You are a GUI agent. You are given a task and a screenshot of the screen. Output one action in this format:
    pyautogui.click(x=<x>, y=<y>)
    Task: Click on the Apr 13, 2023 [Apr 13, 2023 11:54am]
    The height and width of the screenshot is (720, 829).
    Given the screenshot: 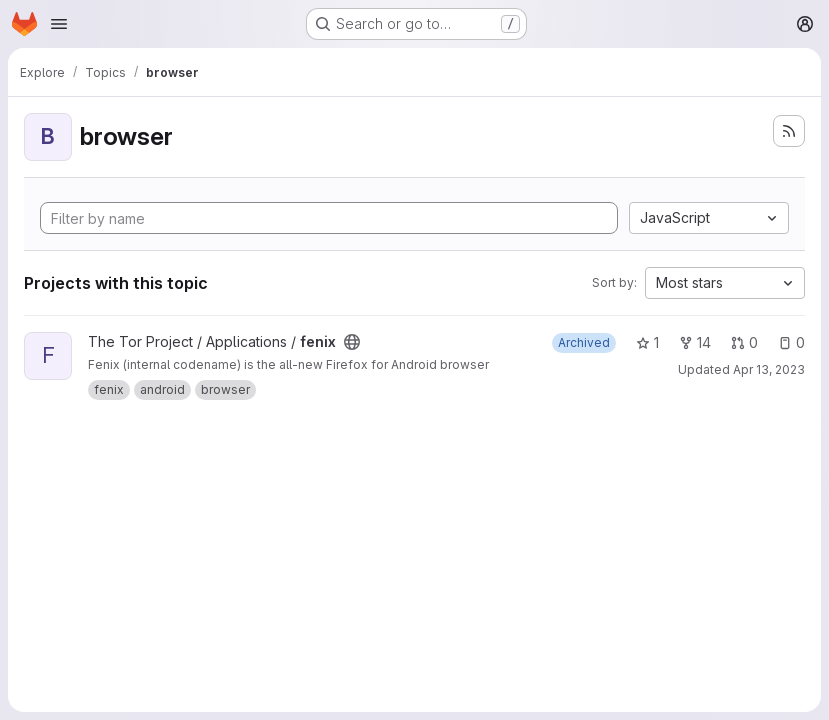 What is the action you would take?
    pyautogui.click(x=769, y=369)
    